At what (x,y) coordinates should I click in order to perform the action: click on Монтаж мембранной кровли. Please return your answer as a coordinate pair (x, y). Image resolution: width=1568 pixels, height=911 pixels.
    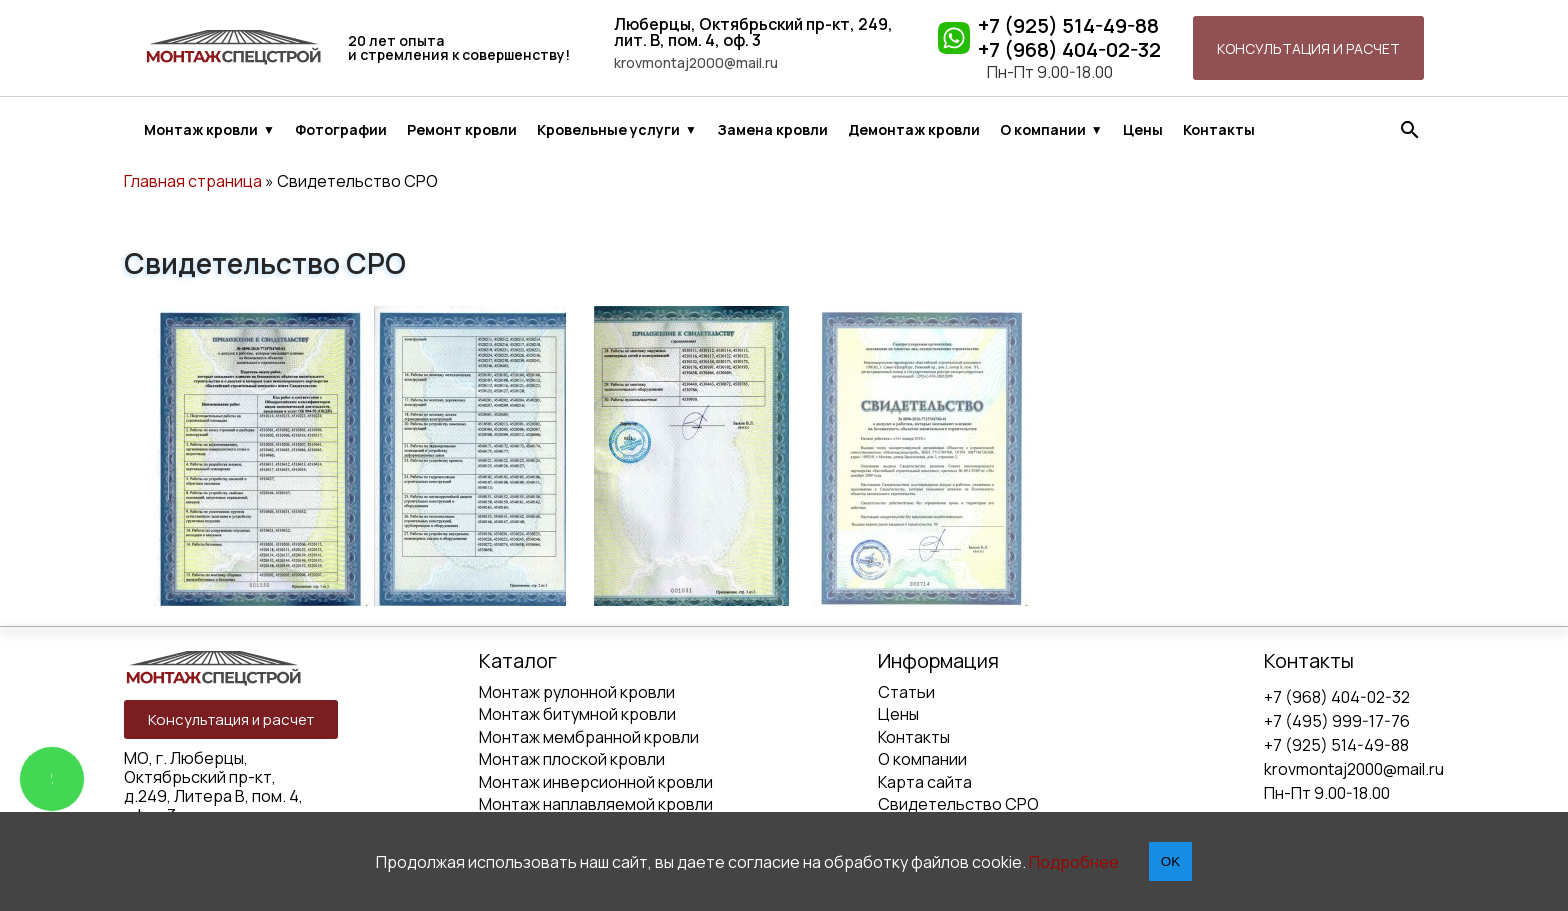
    Looking at the image, I should click on (589, 737).